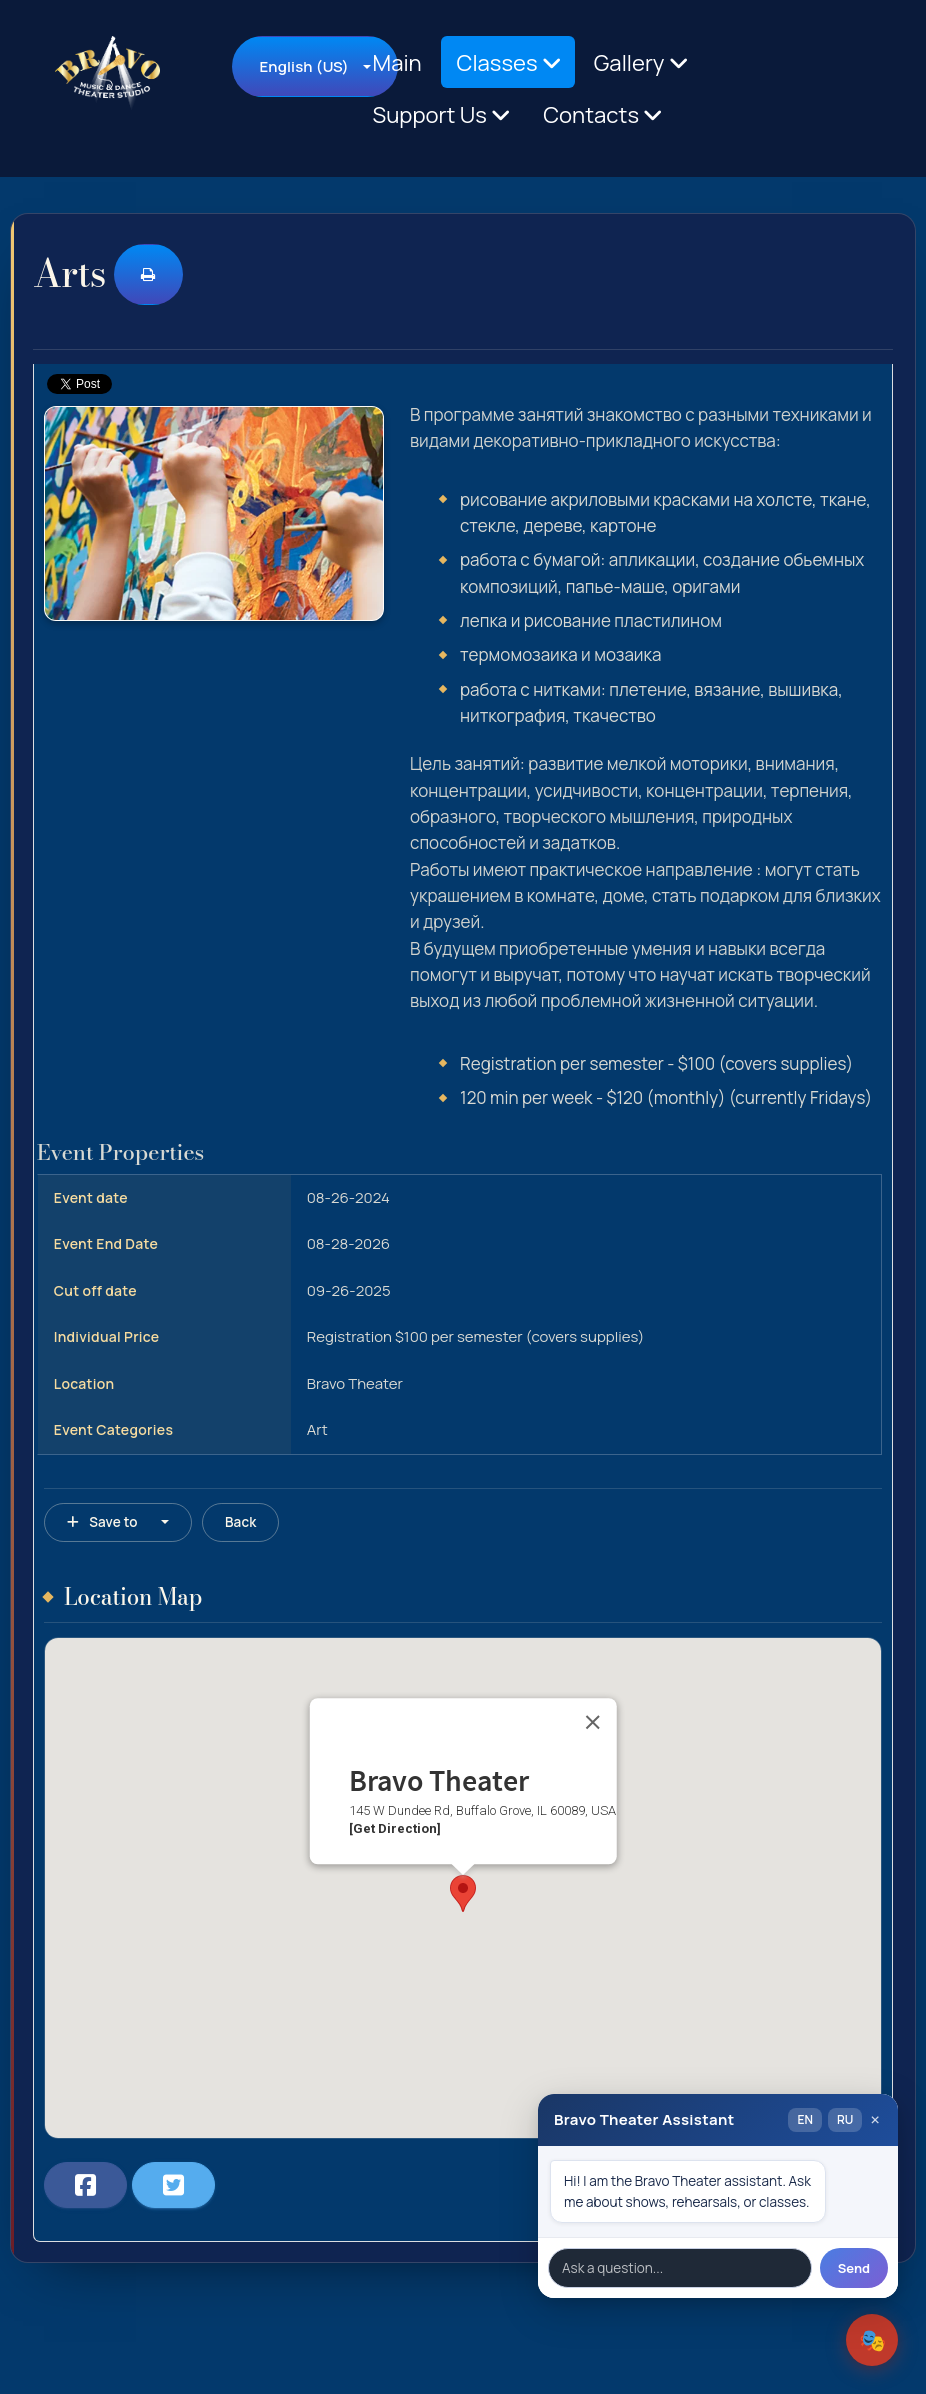 The width and height of the screenshot is (926, 2394). I want to click on Back, so click(240, 1522).